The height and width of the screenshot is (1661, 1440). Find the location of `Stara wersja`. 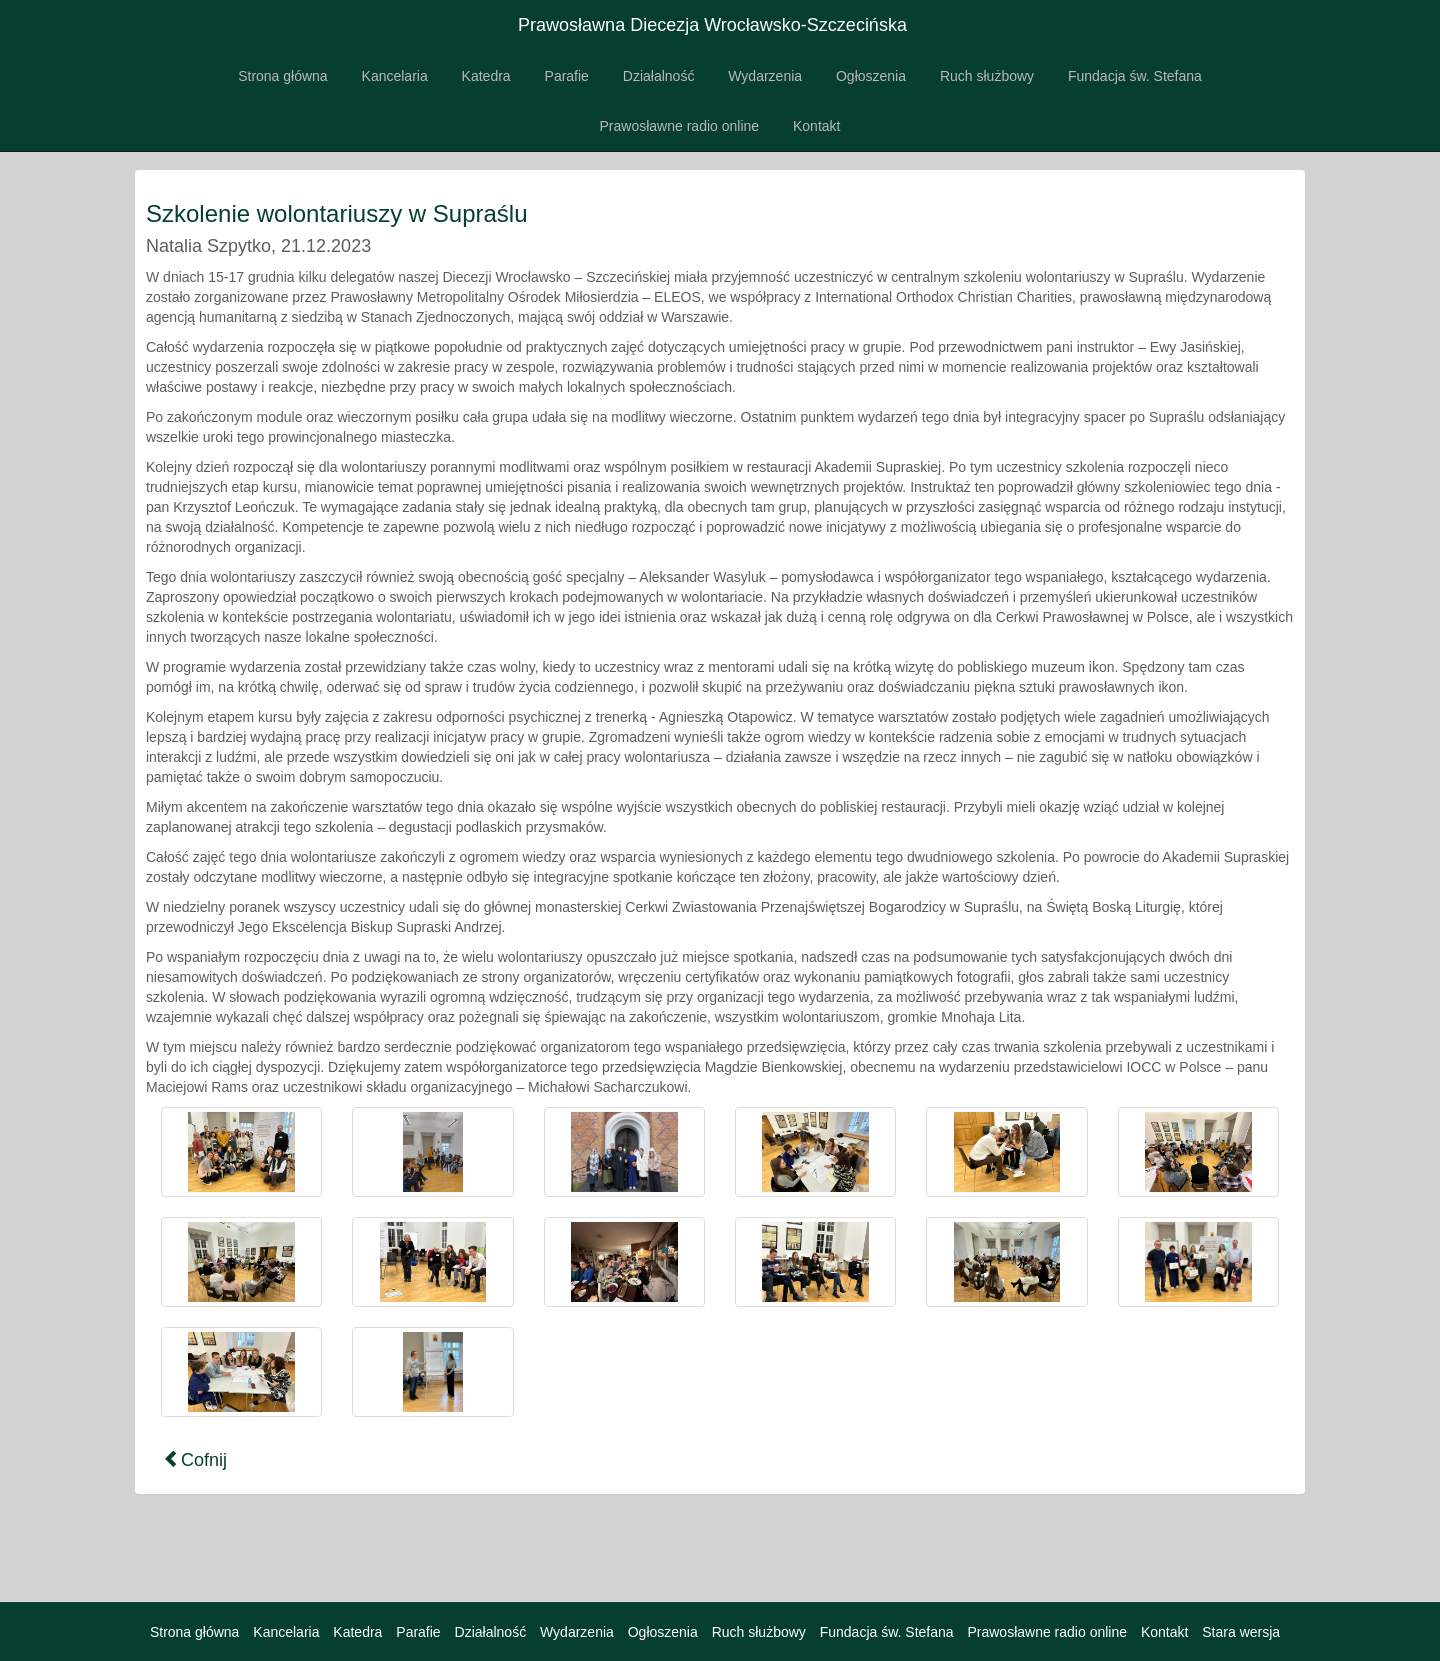

Stara wersja is located at coordinates (1241, 1632).